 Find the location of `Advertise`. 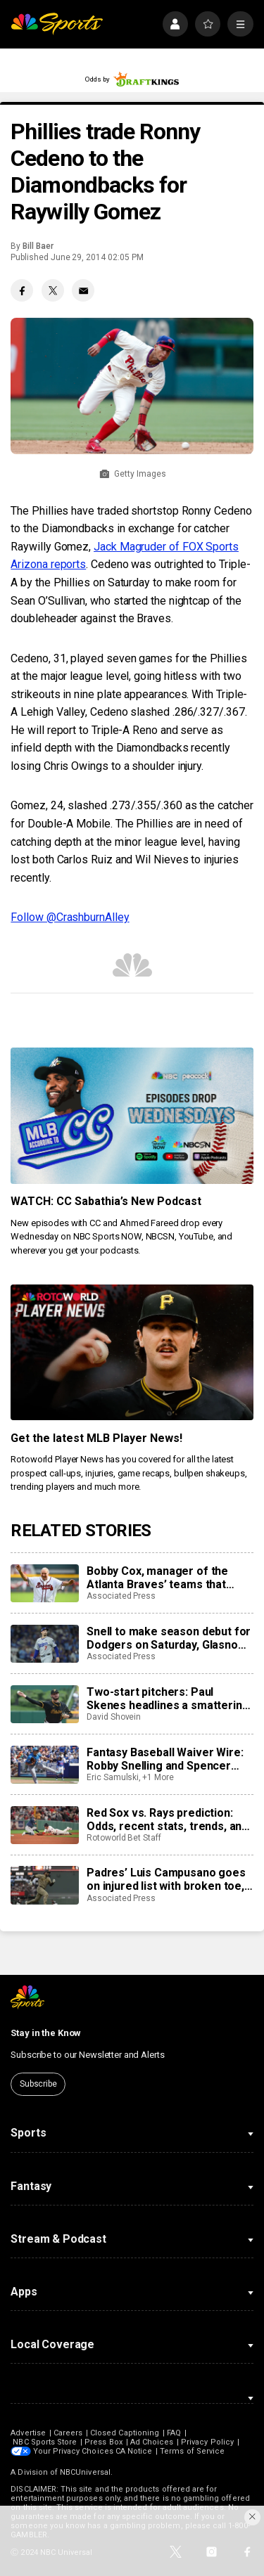

Advertise is located at coordinates (28, 2432).